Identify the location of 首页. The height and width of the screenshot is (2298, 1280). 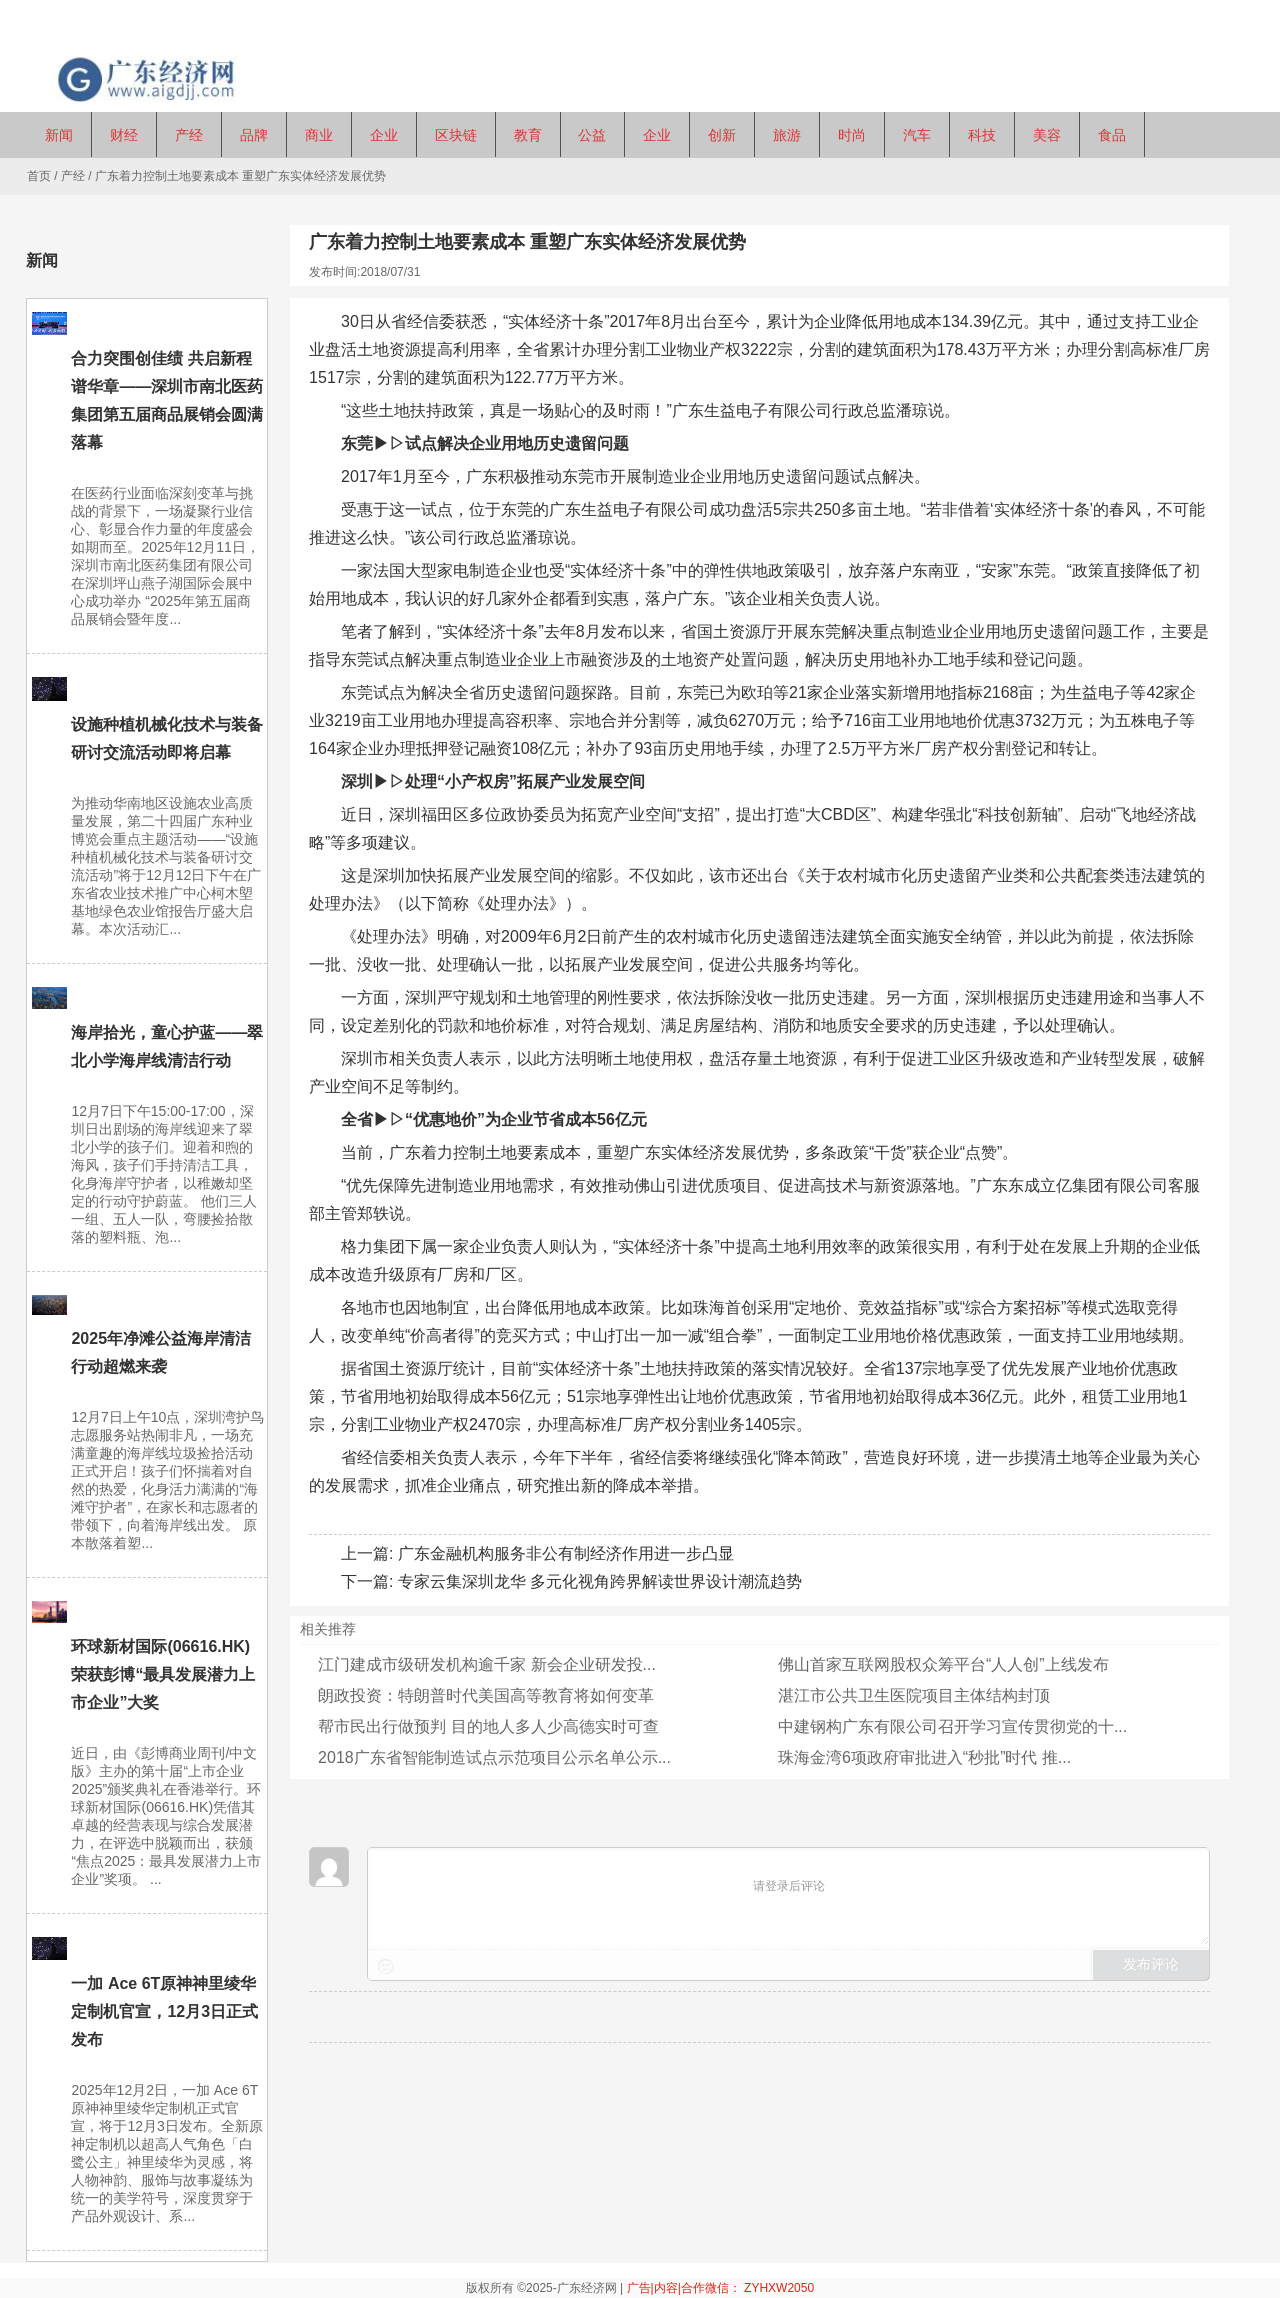
(39, 176).